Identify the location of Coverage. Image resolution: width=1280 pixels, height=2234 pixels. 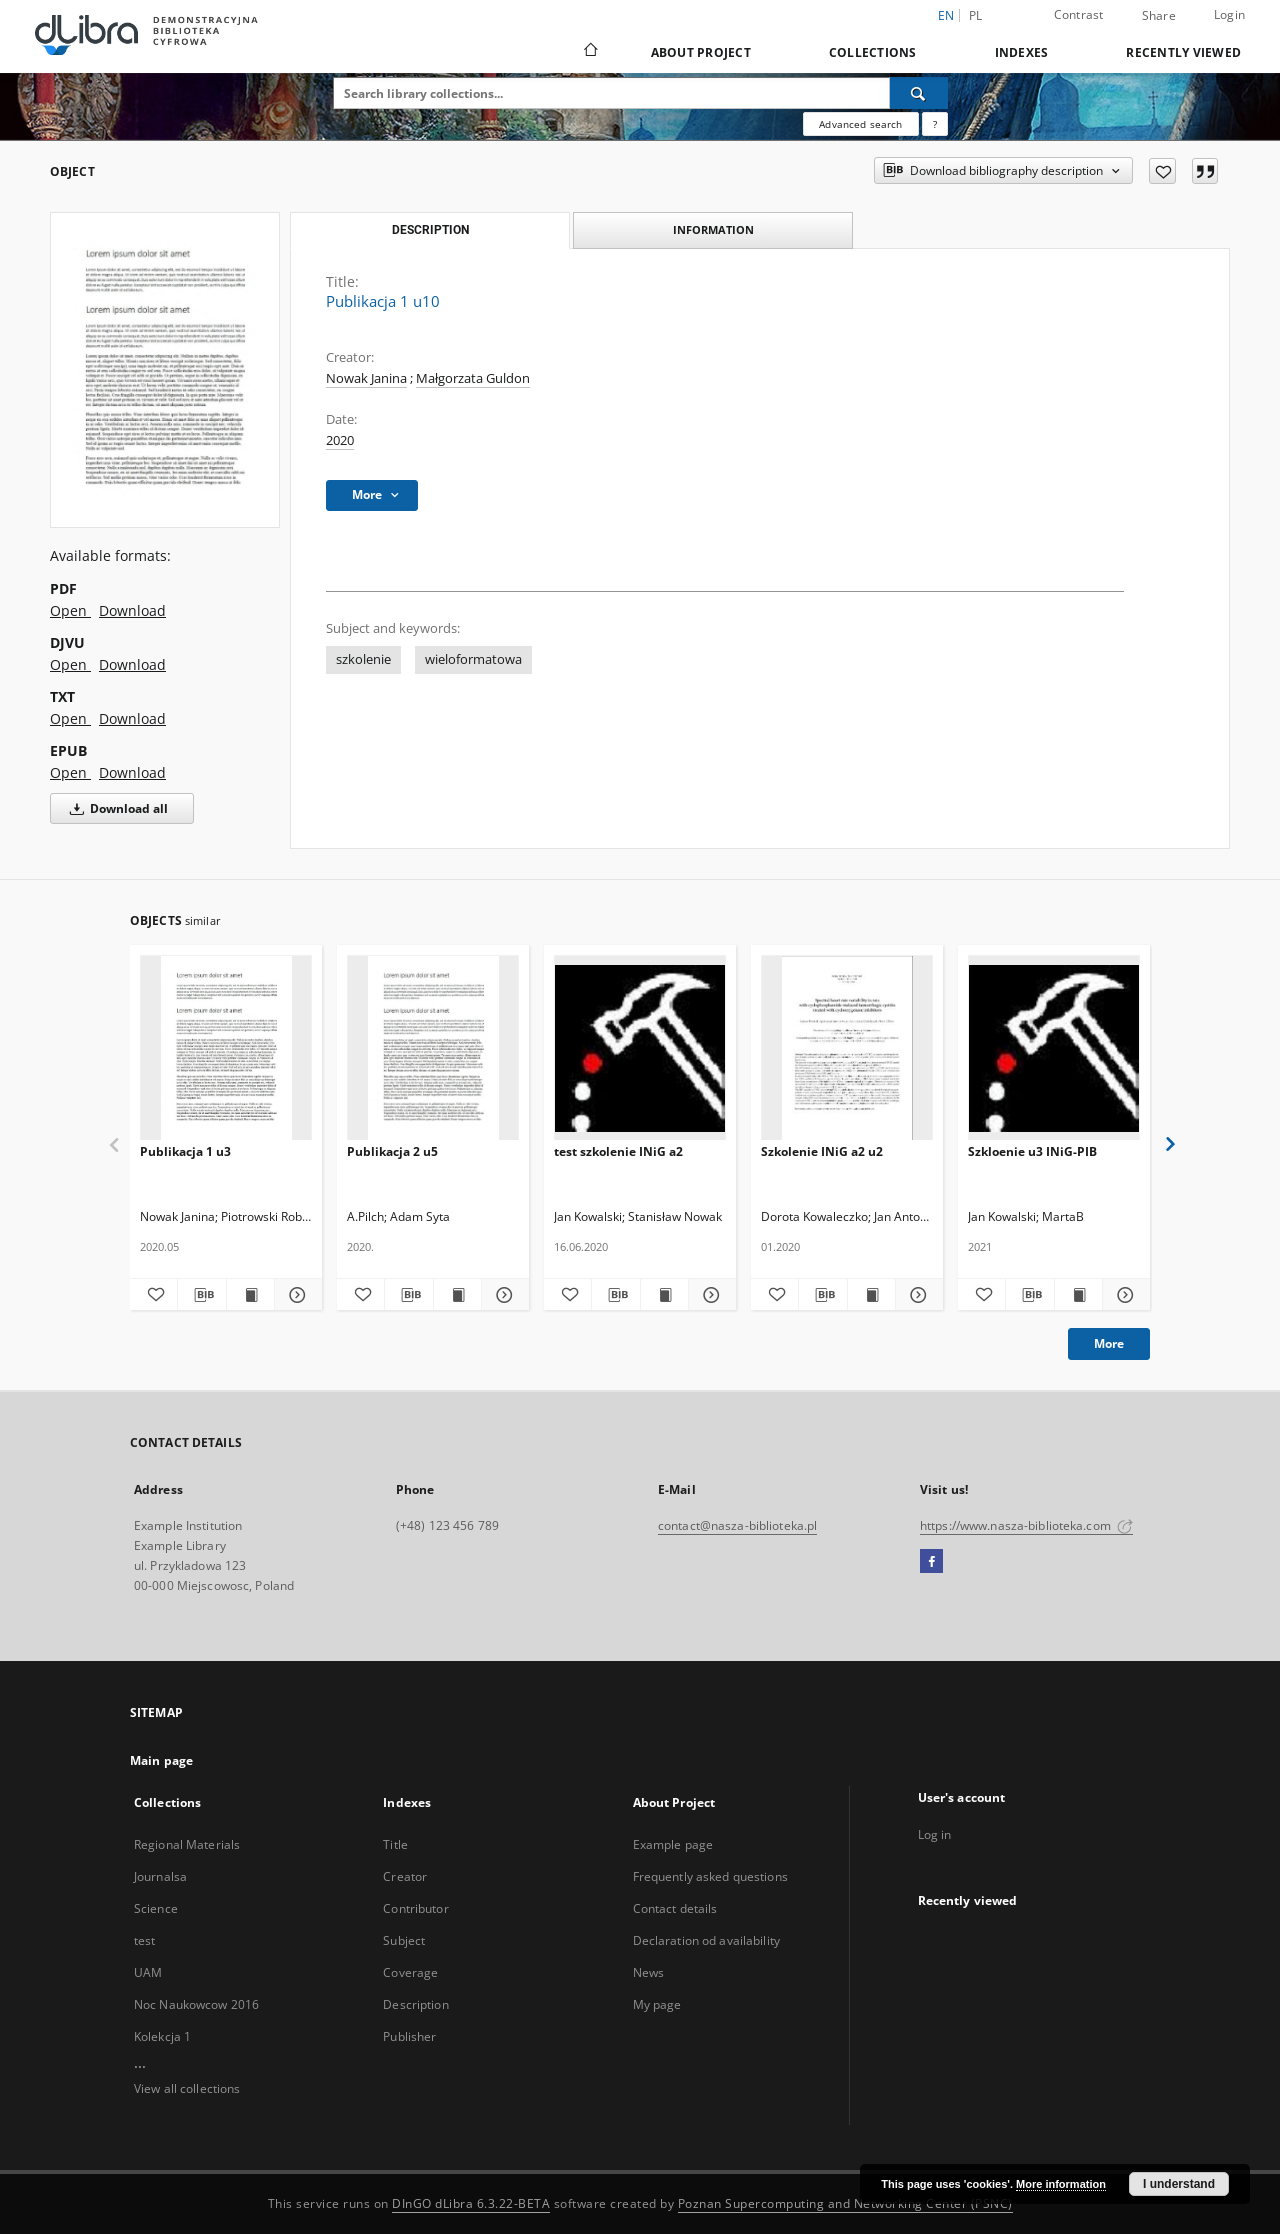
(410, 1972).